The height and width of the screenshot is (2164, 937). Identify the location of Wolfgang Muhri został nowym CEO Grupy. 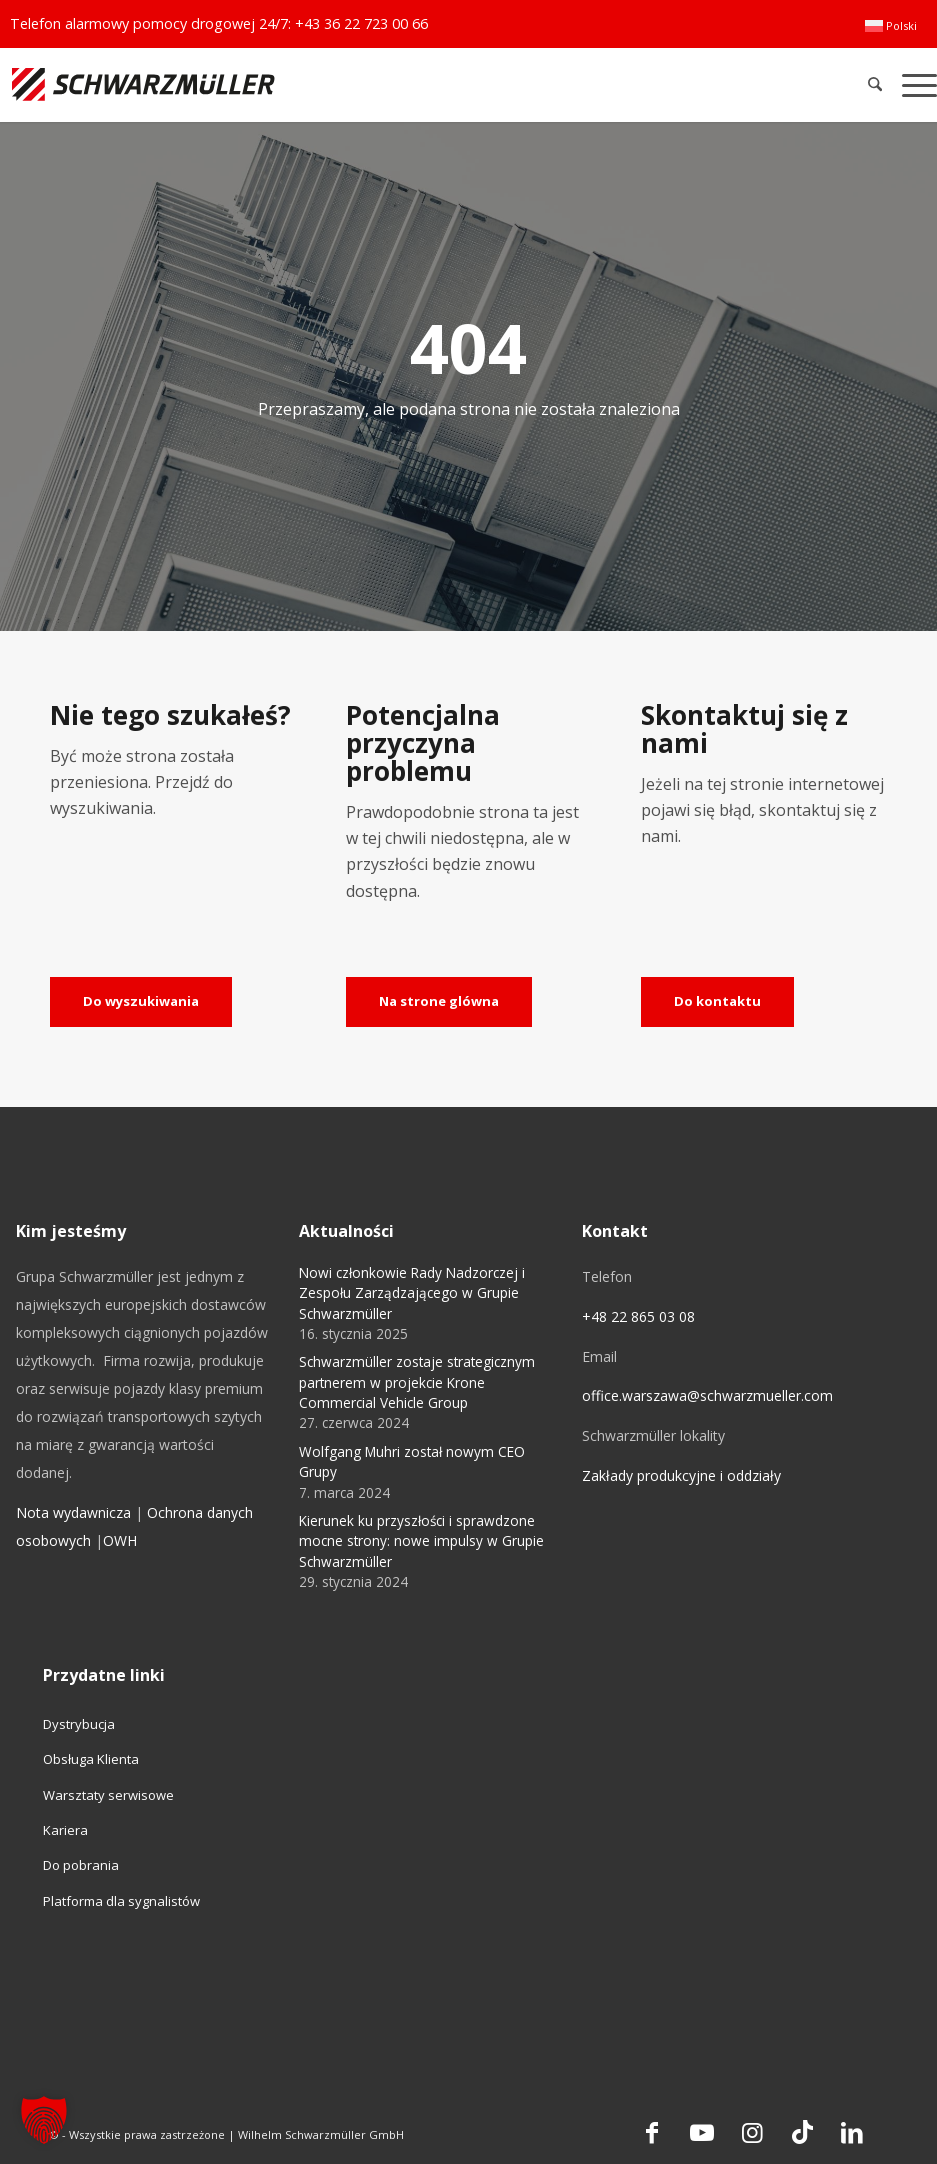
(412, 1461).